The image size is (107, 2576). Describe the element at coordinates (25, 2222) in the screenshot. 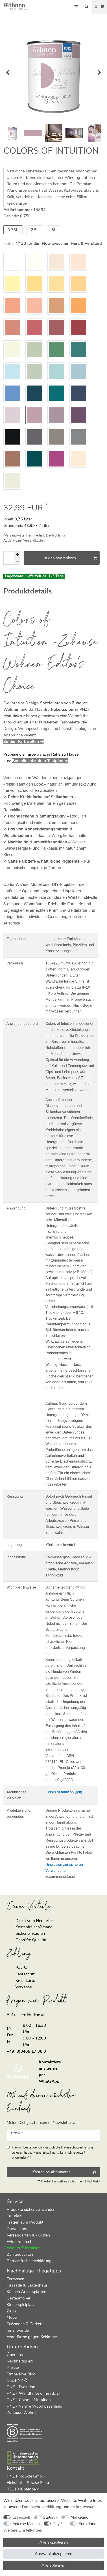

I see `Fragen zum Produkt` at that location.